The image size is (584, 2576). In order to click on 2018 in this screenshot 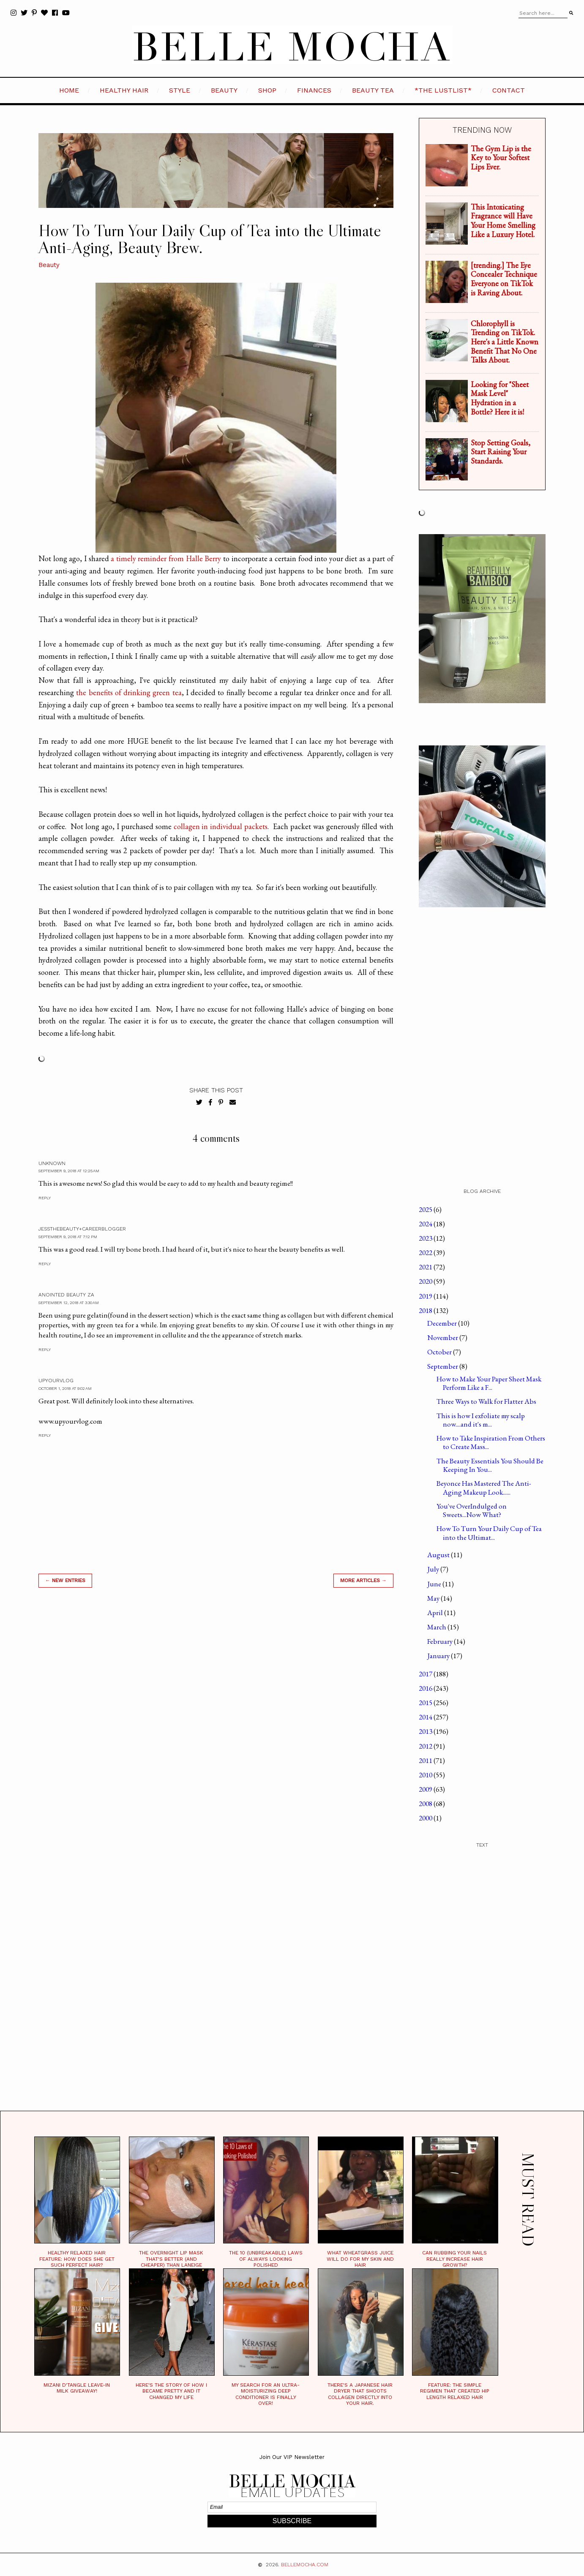, I will do `click(426, 1310)`.